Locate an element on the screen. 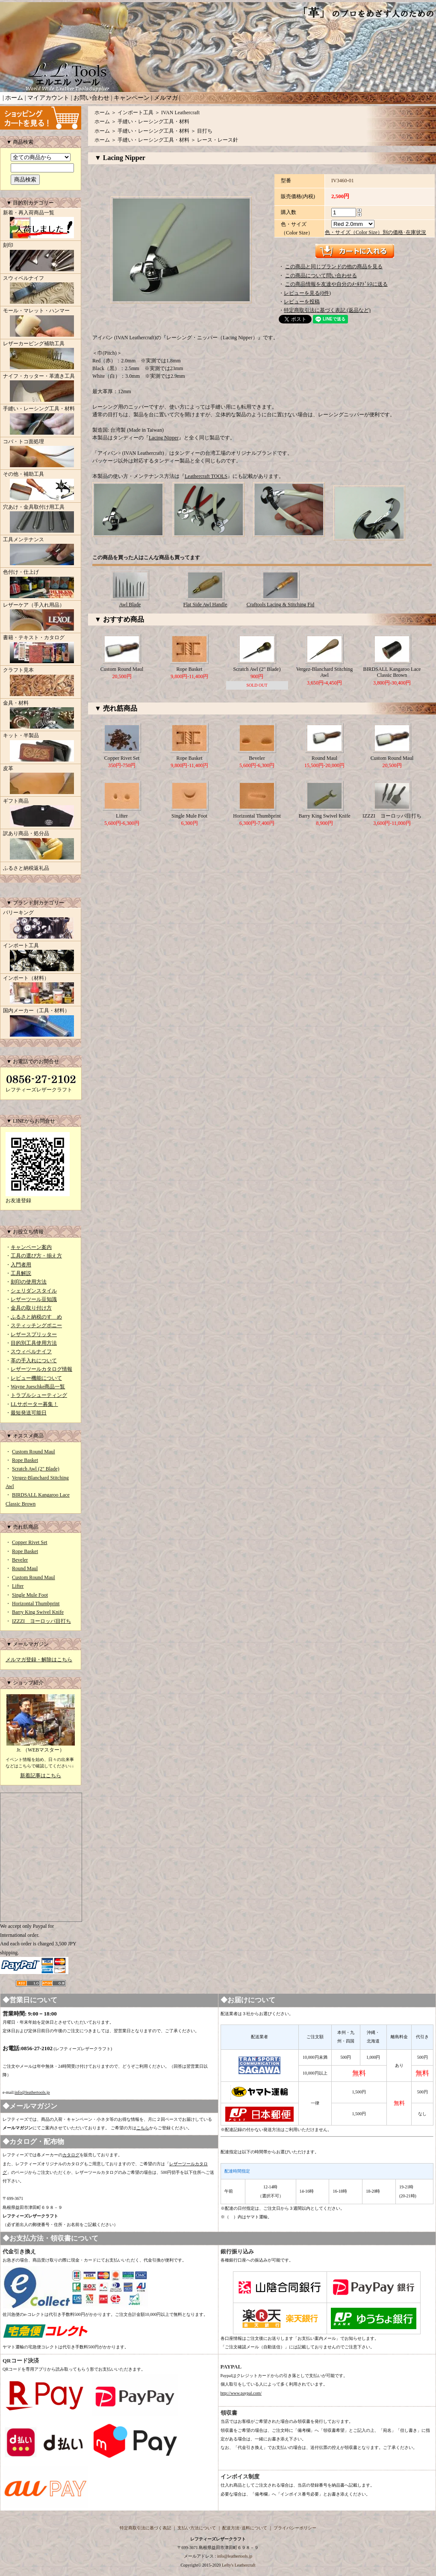 This screenshot has height=2576, width=436. BIRDSALL Kangaroo Lace Classic Brown is located at coordinates (392, 672).